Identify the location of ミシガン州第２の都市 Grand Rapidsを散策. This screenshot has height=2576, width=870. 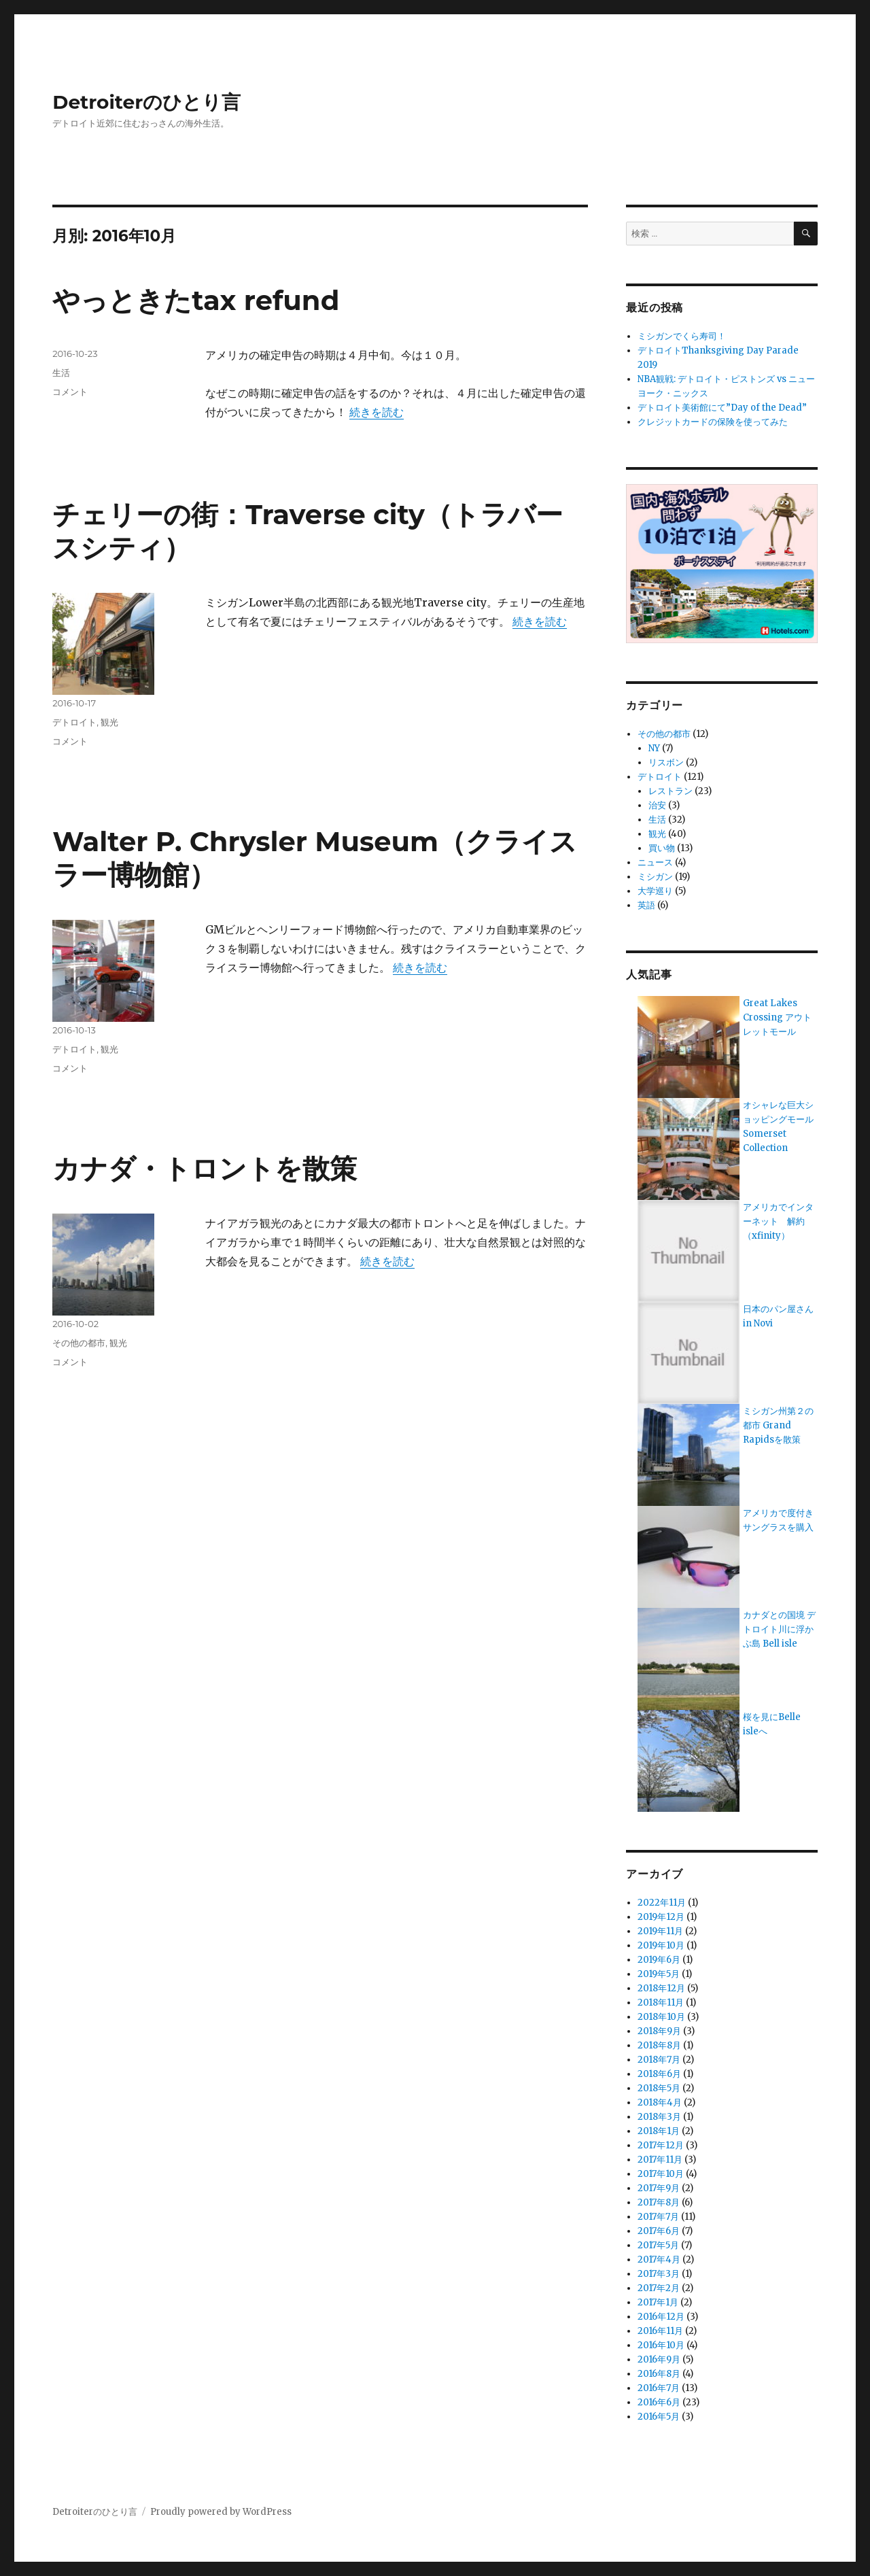
(778, 1425).